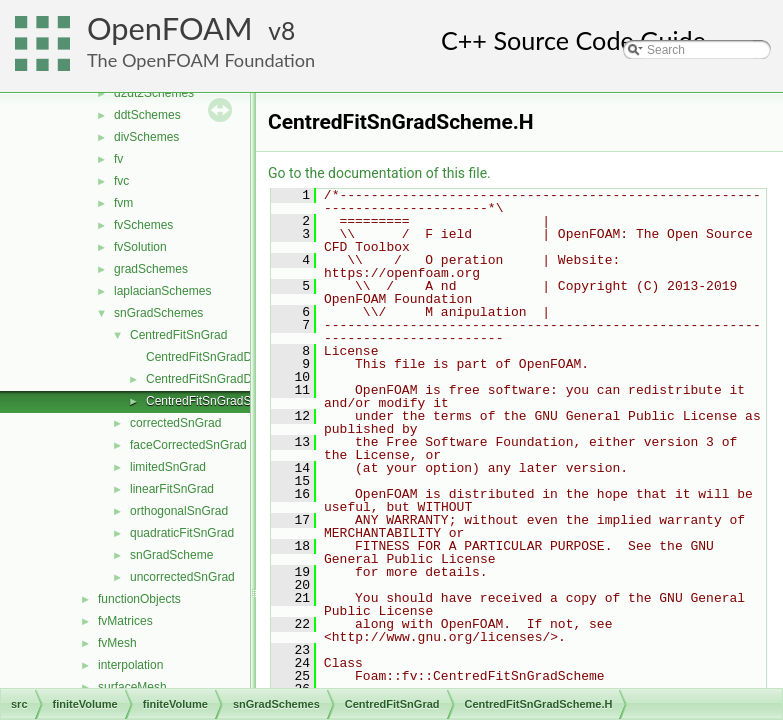  Describe the element at coordinates (182, 533) in the screenshot. I see `quadraticFitSnGrad` at that location.